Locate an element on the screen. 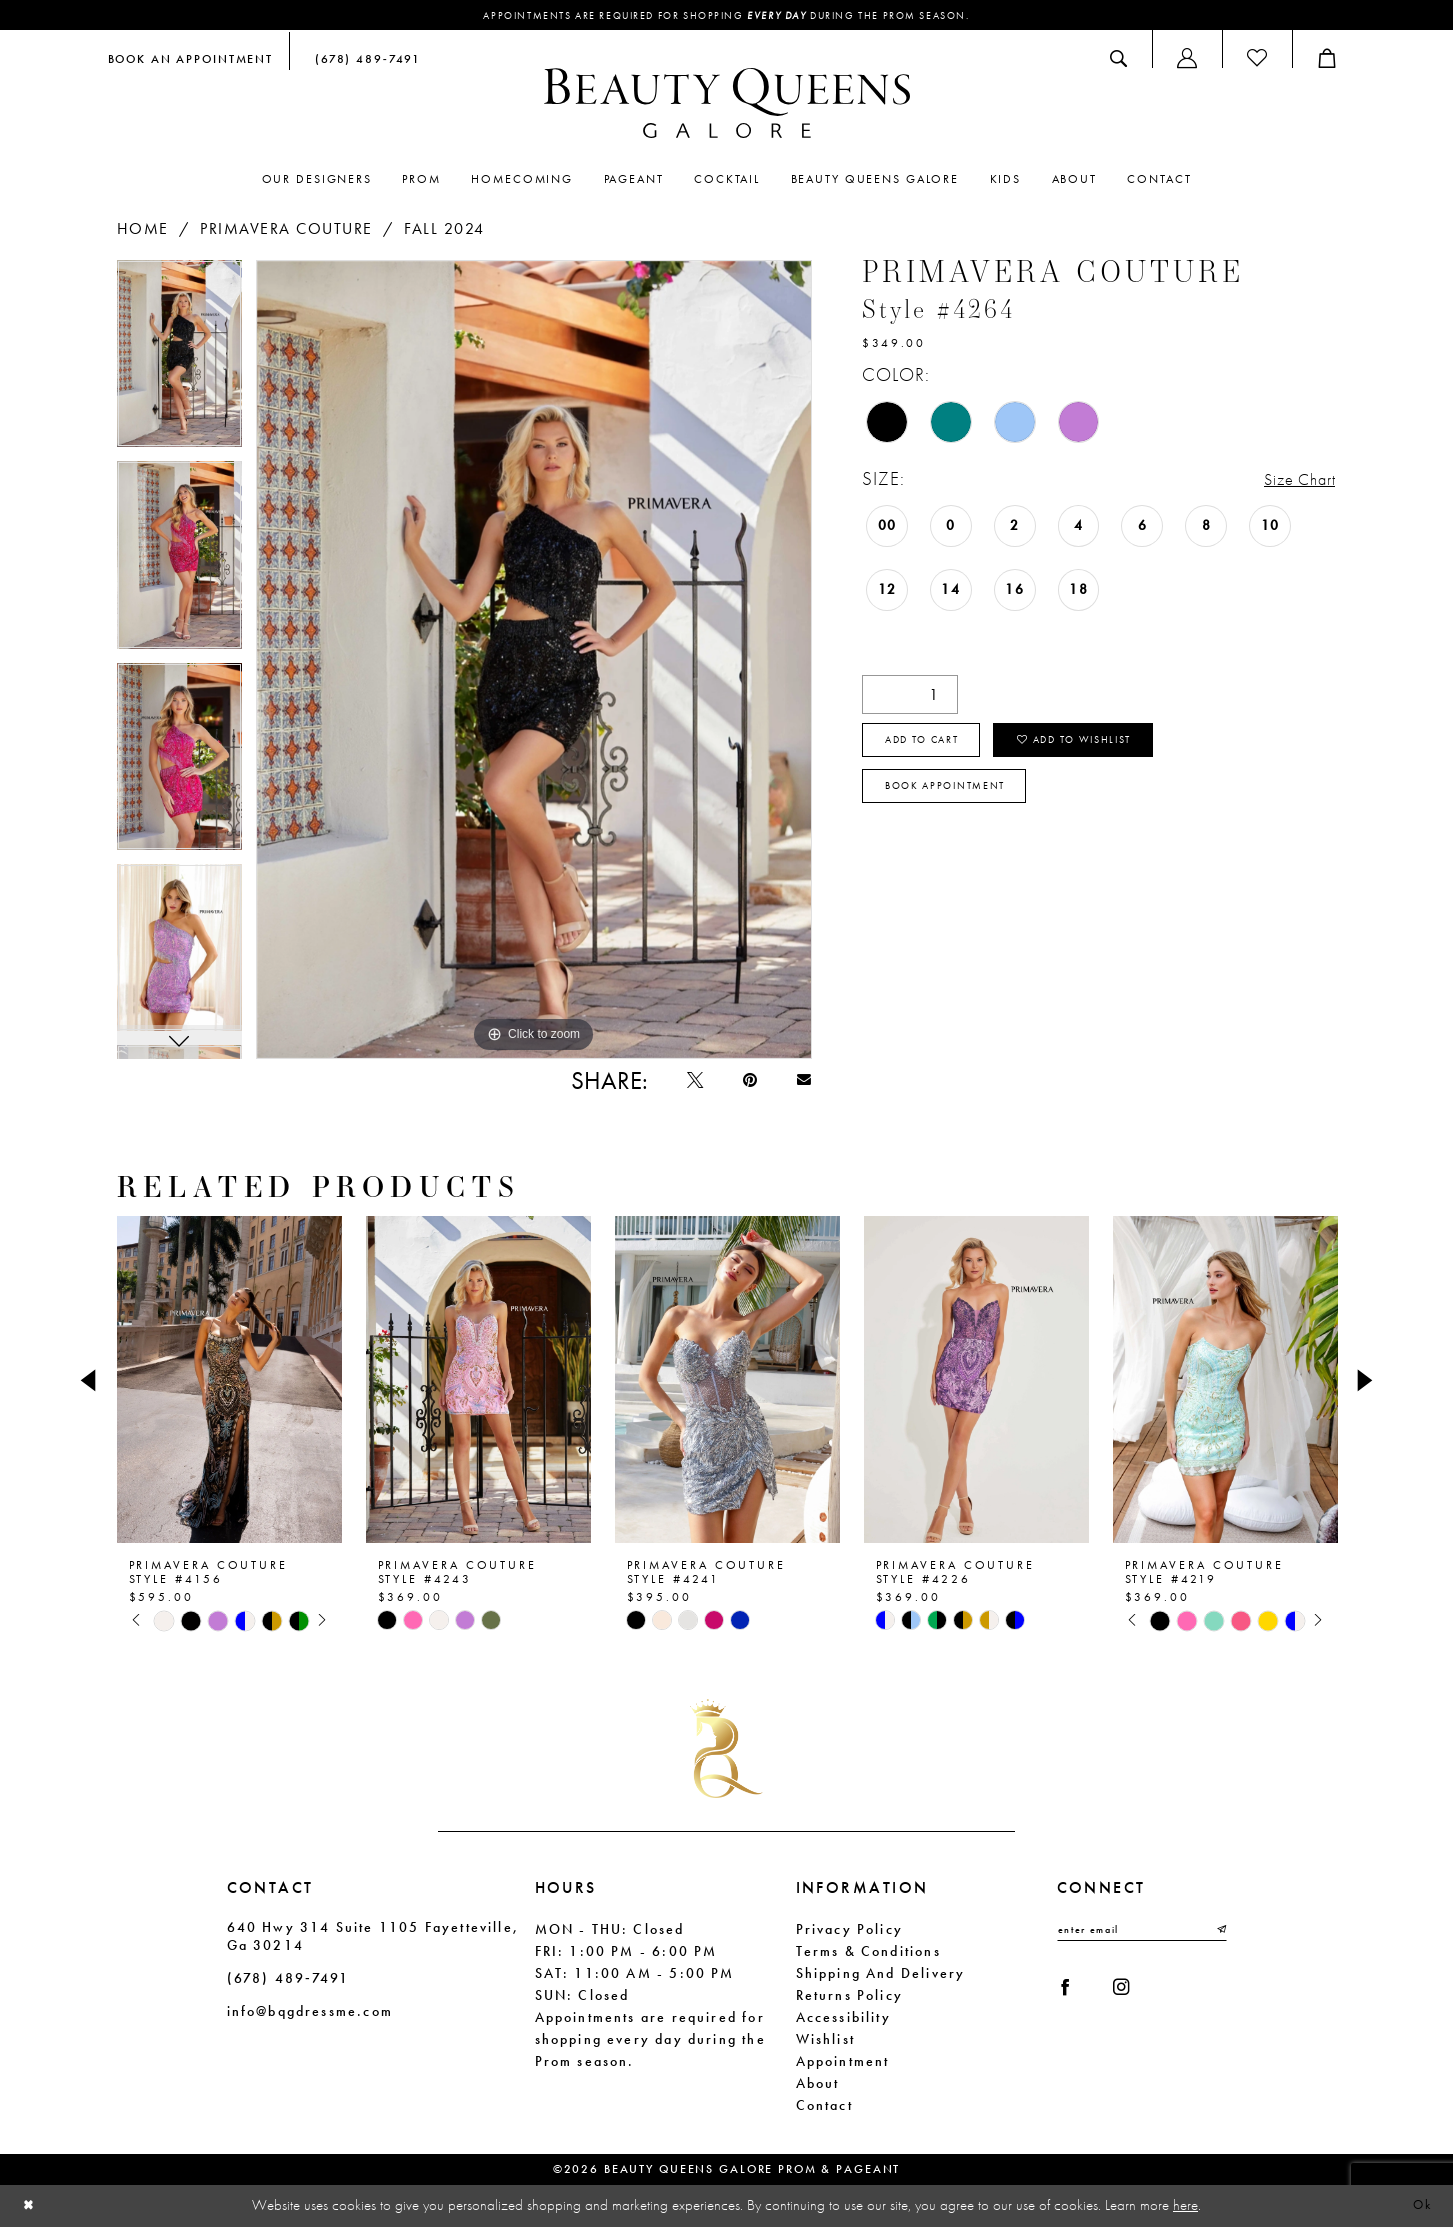 The image size is (1453, 2237). [Enter email] is located at coordinates (1142, 1942).